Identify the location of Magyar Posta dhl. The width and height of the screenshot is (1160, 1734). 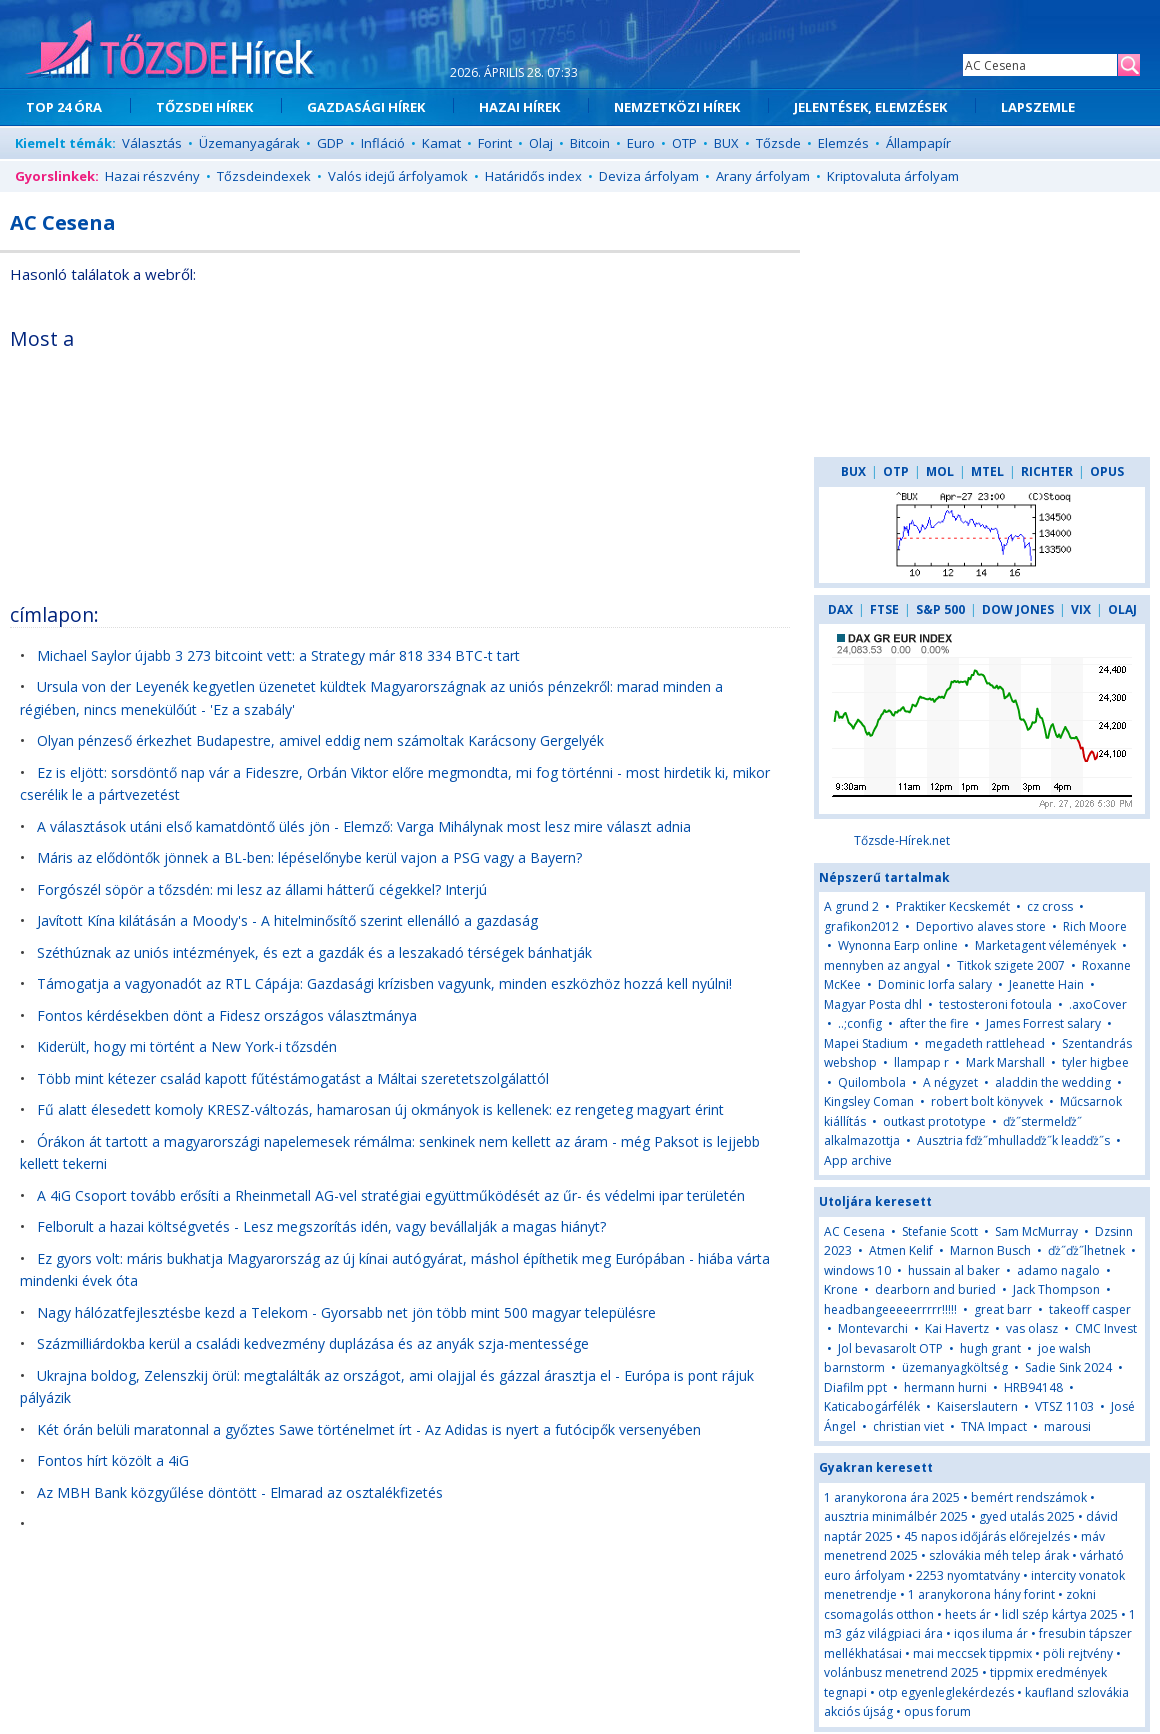
(873, 1004).